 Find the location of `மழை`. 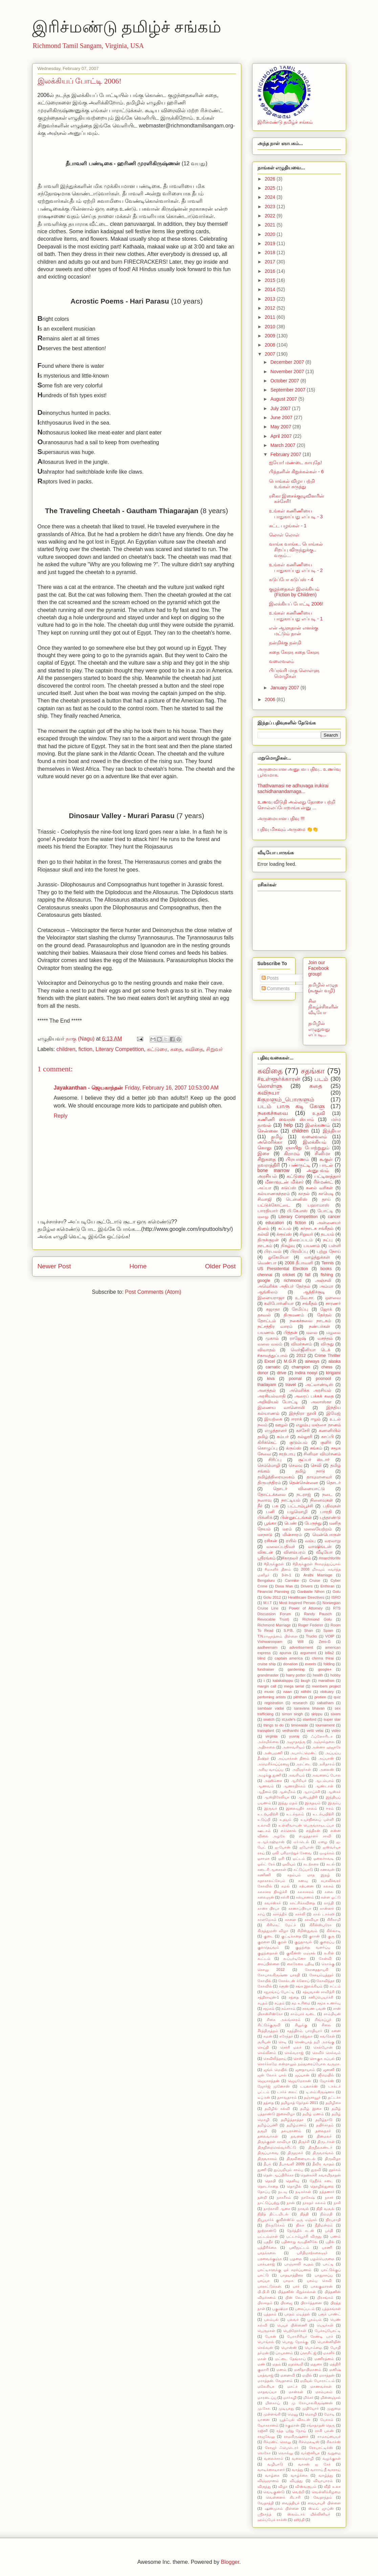

மழை is located at coordinates (263, 1216).